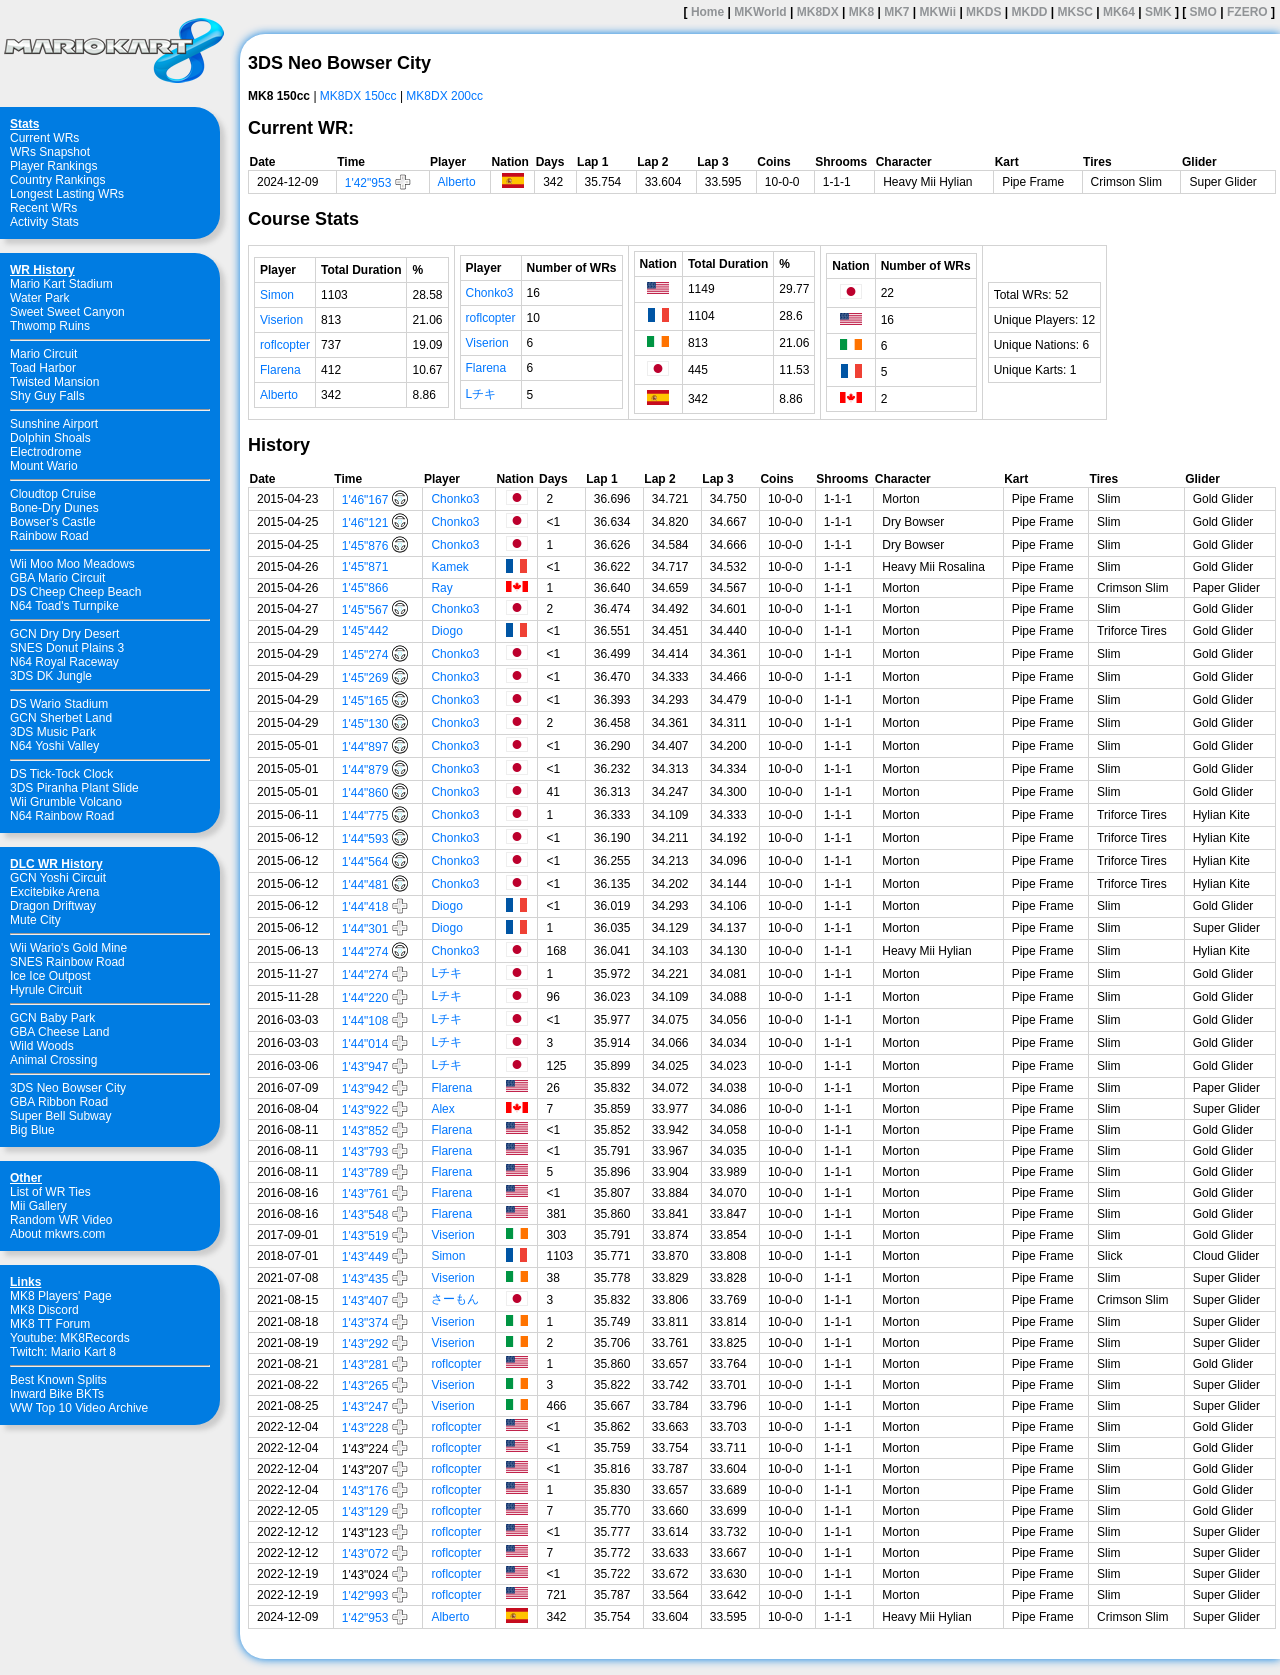 Image resolution: width=1280 pixels, height=1675 pixels. Describe the element at coordinates (442, 1109) in the screenshot. I see `Alex` at that location.